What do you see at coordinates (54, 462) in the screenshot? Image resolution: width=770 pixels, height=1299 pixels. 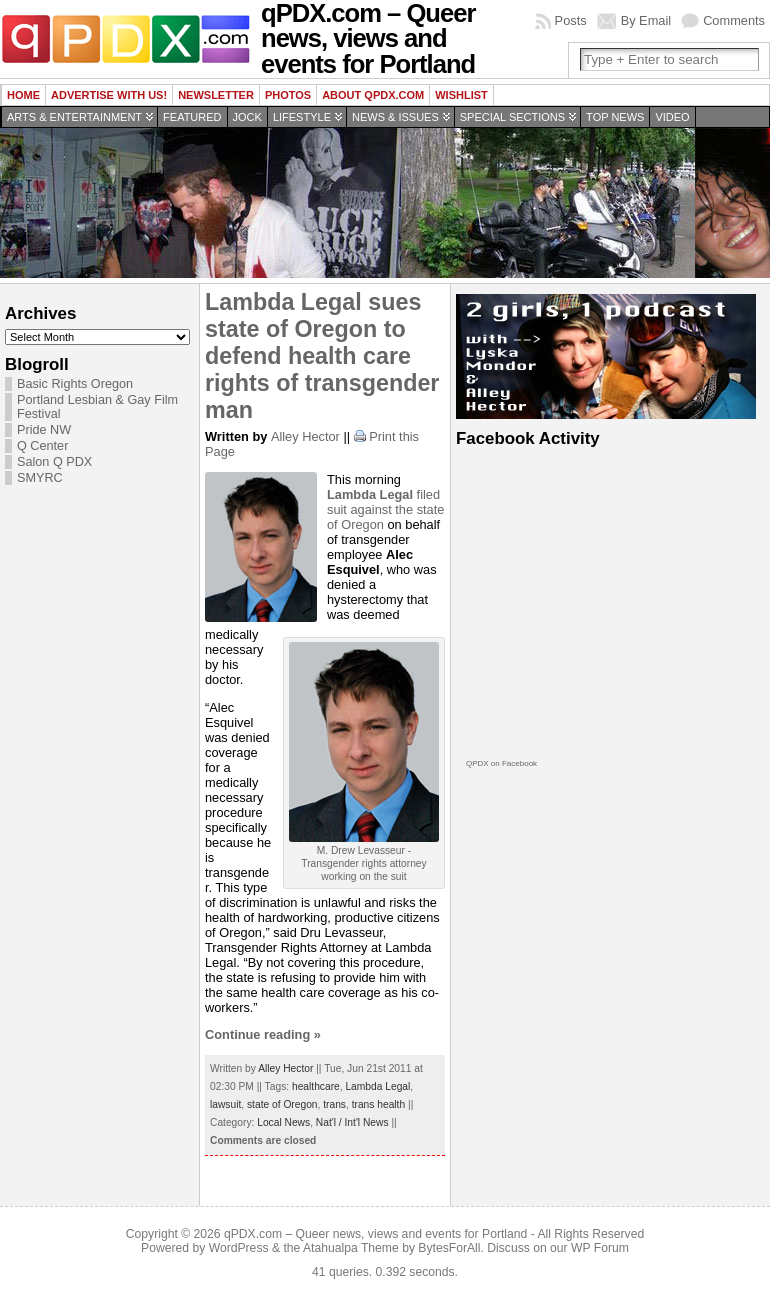 I see `Salon Q PDX` at bounding box center [54, 462].